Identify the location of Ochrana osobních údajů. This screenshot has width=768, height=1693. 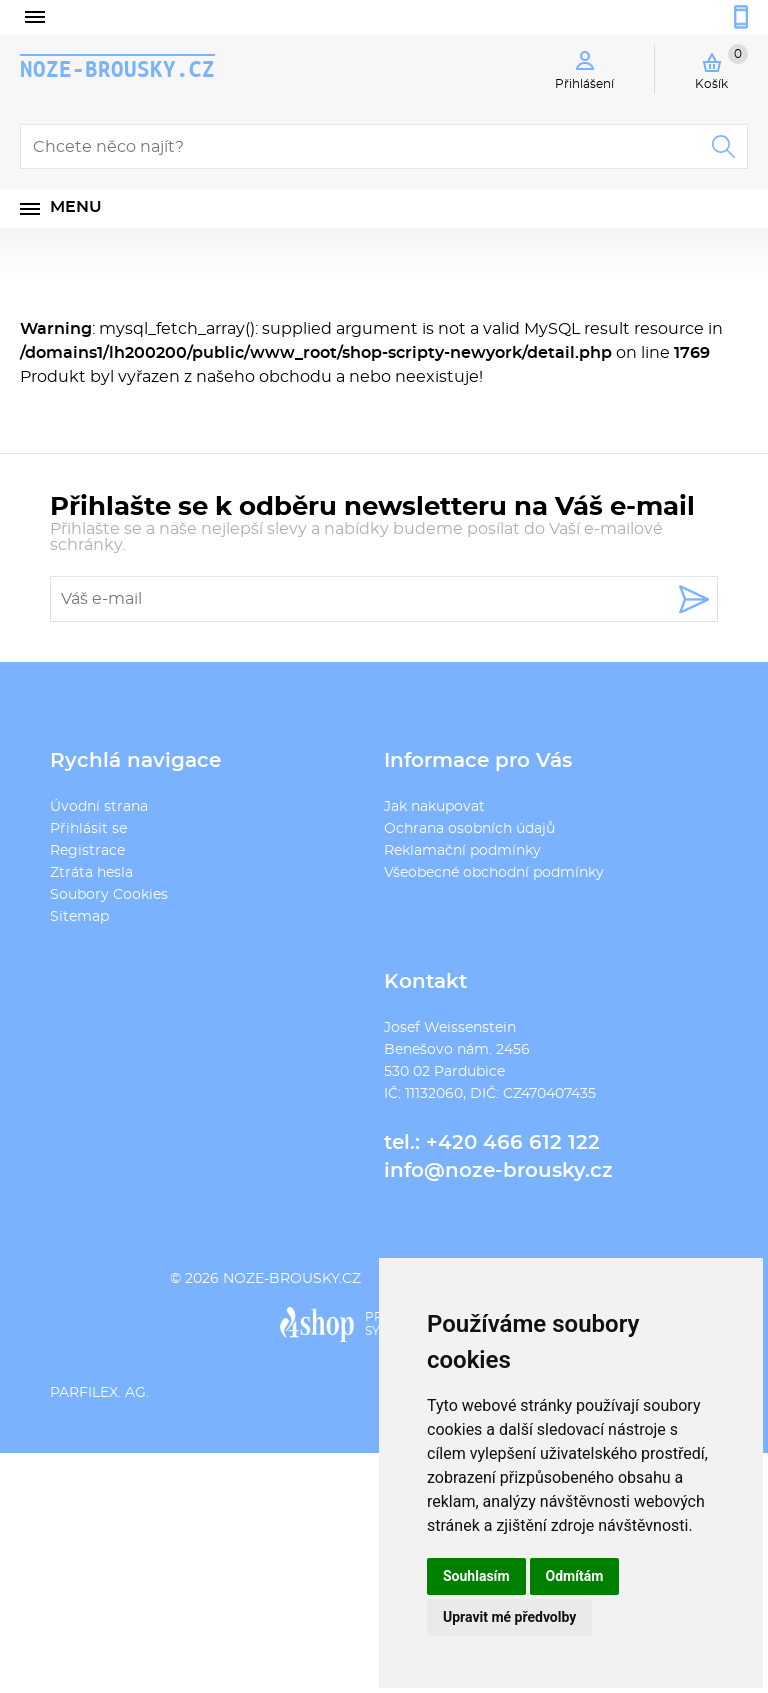
(469, 829).